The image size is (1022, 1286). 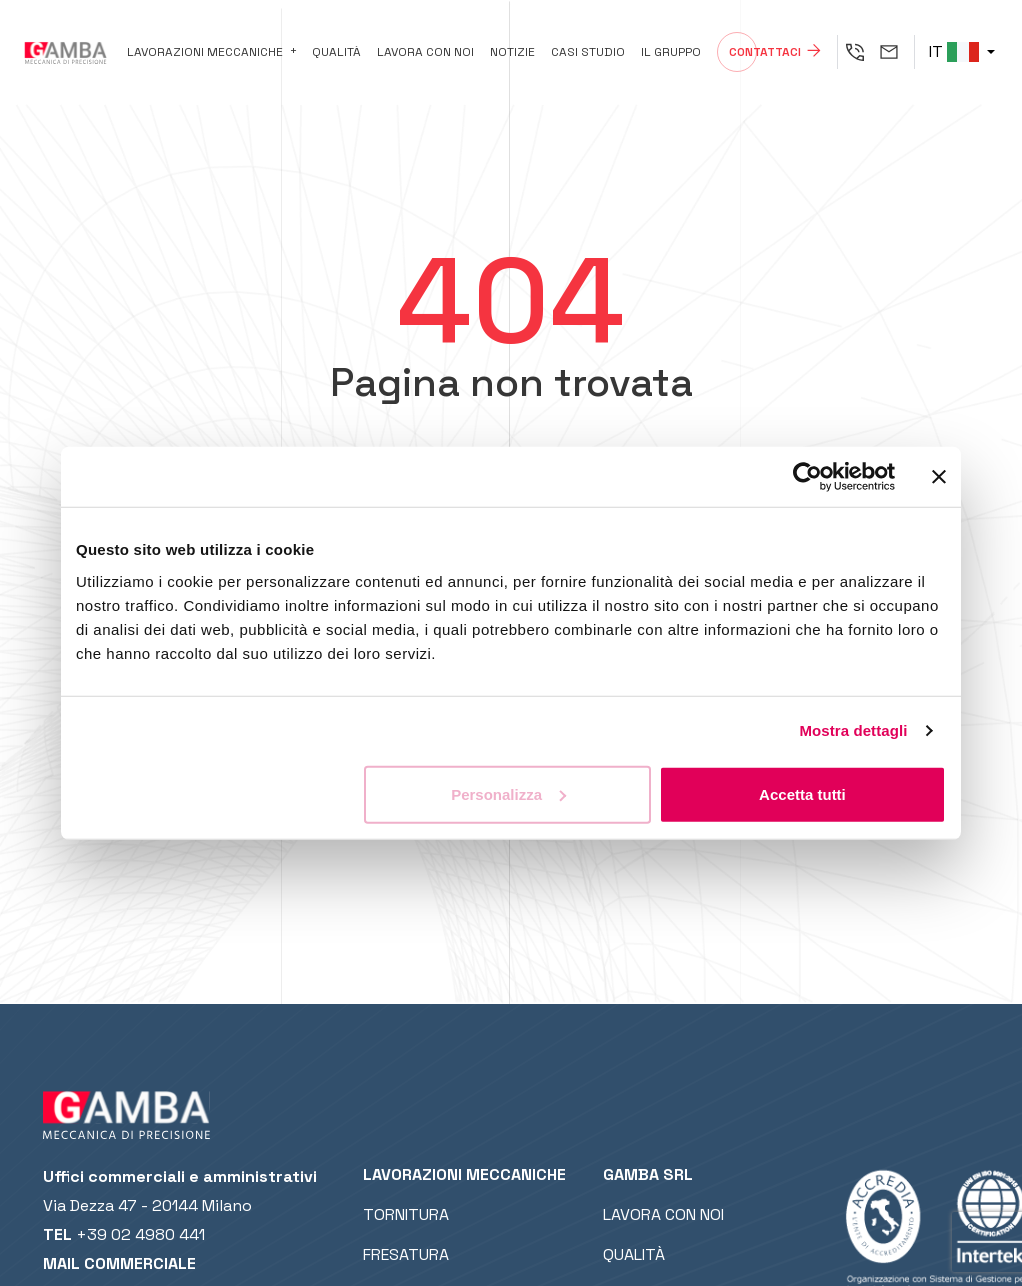 I want to click on +39 02 4980 441, so click(x=140, y=1234).